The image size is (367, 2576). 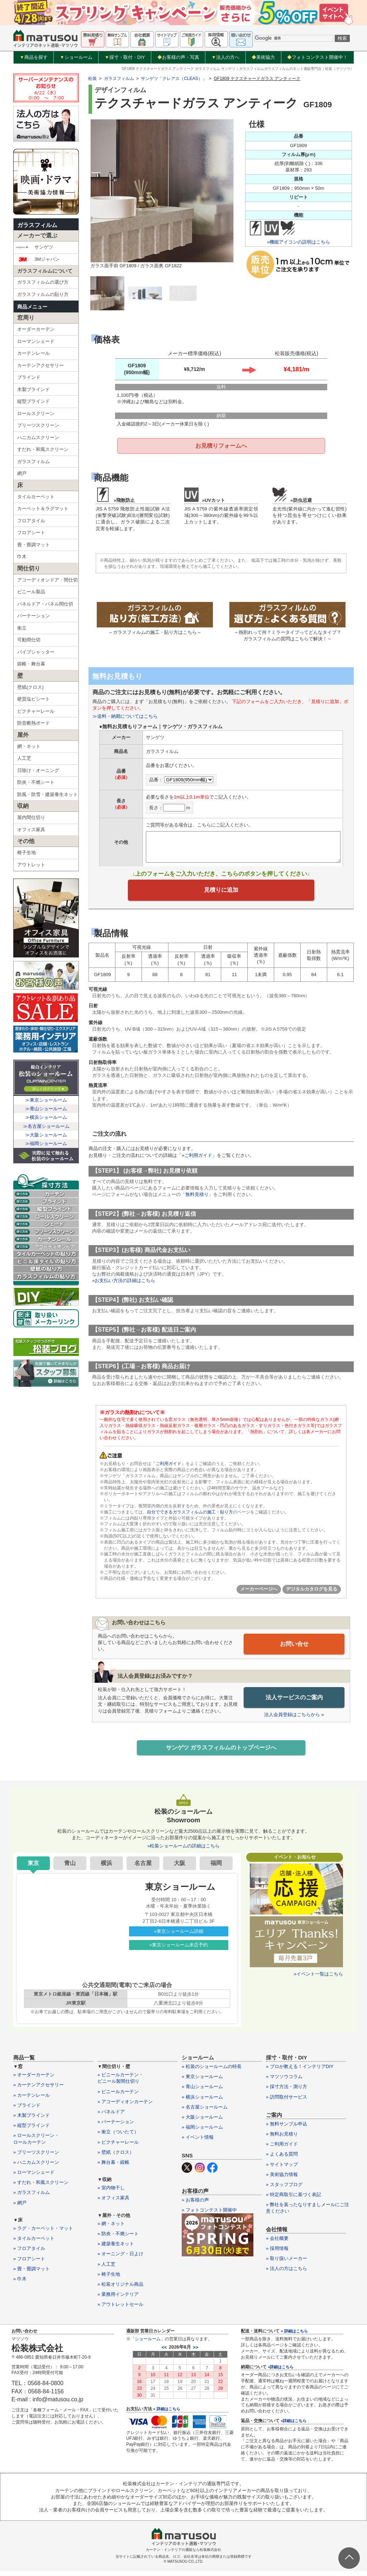 What do you see at coordinates (125, 2107) in the screenshot?
I see `» アコーディオンカーテン` at bounding box center [125, 2107].